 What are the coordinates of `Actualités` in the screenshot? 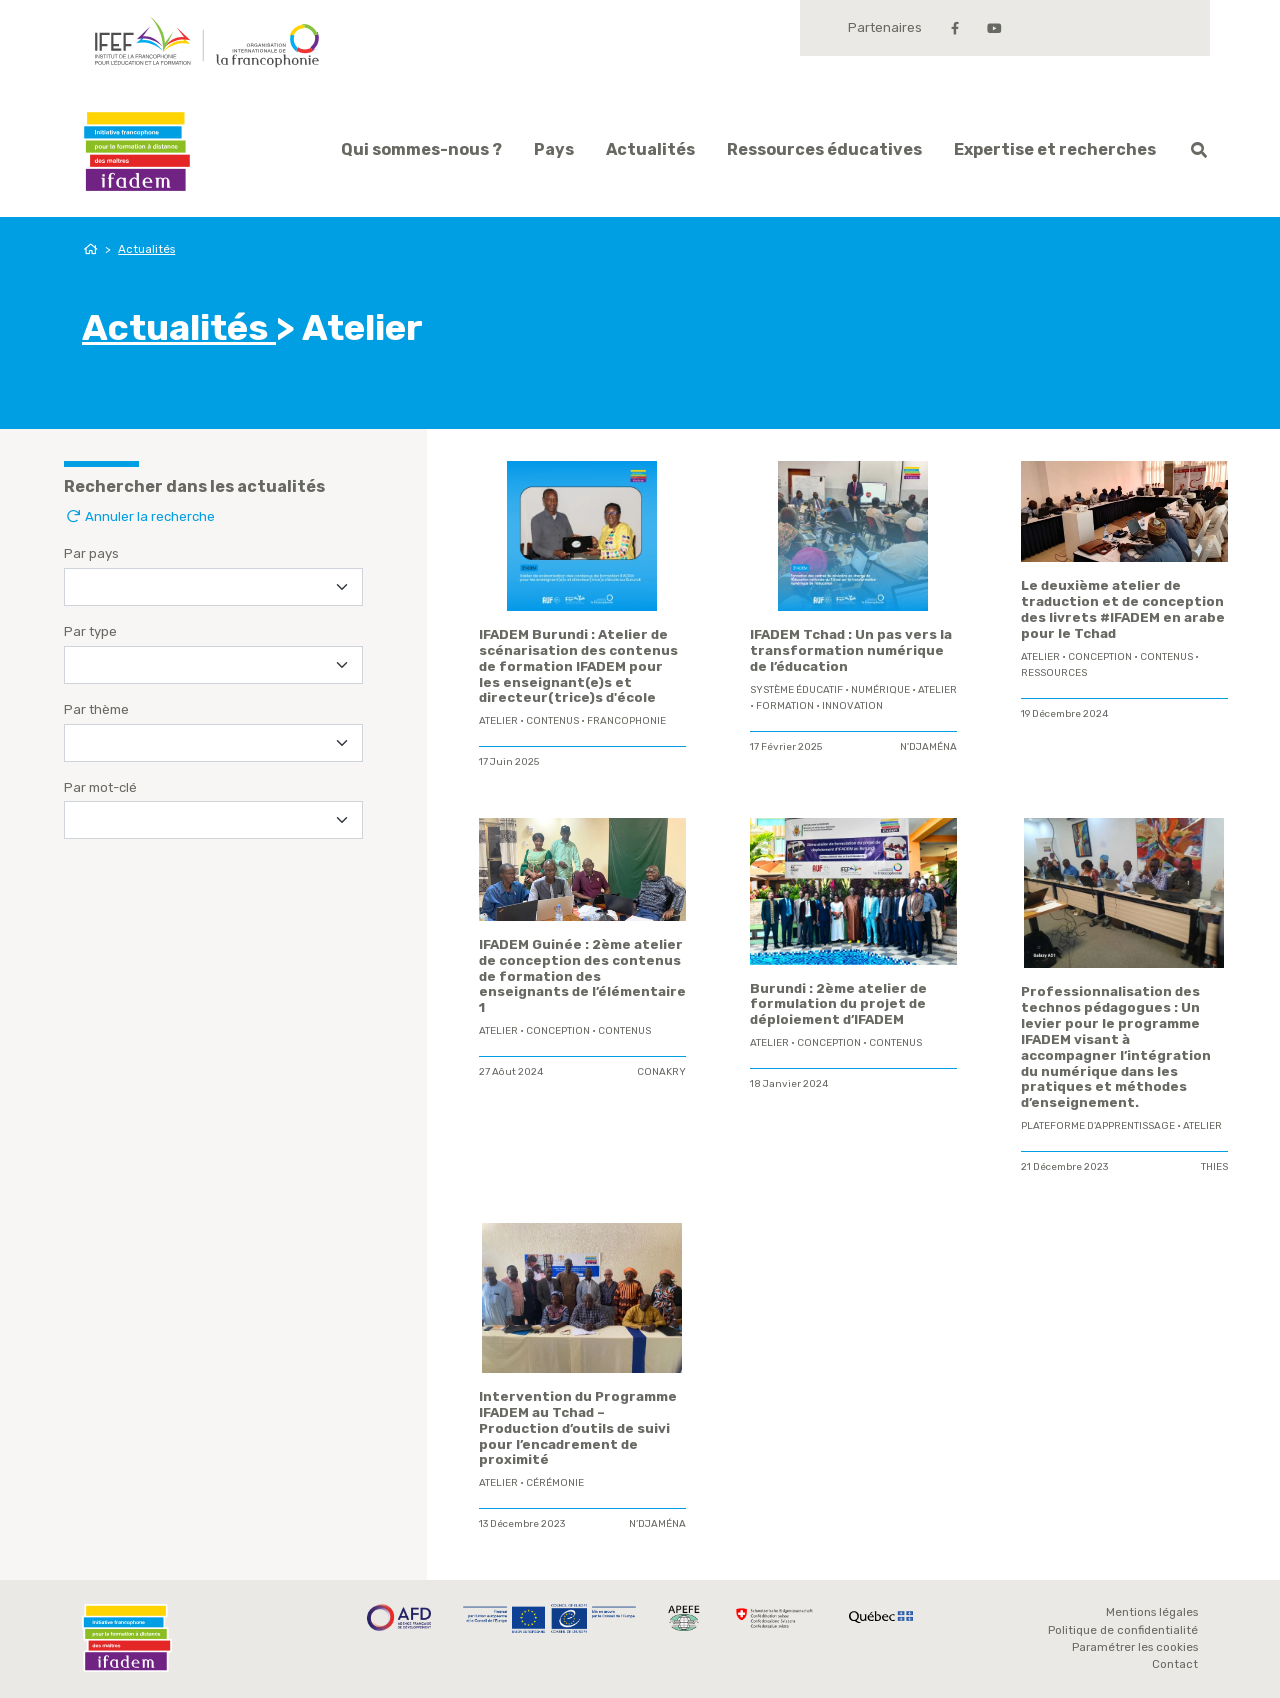 It's located at (650, 149).